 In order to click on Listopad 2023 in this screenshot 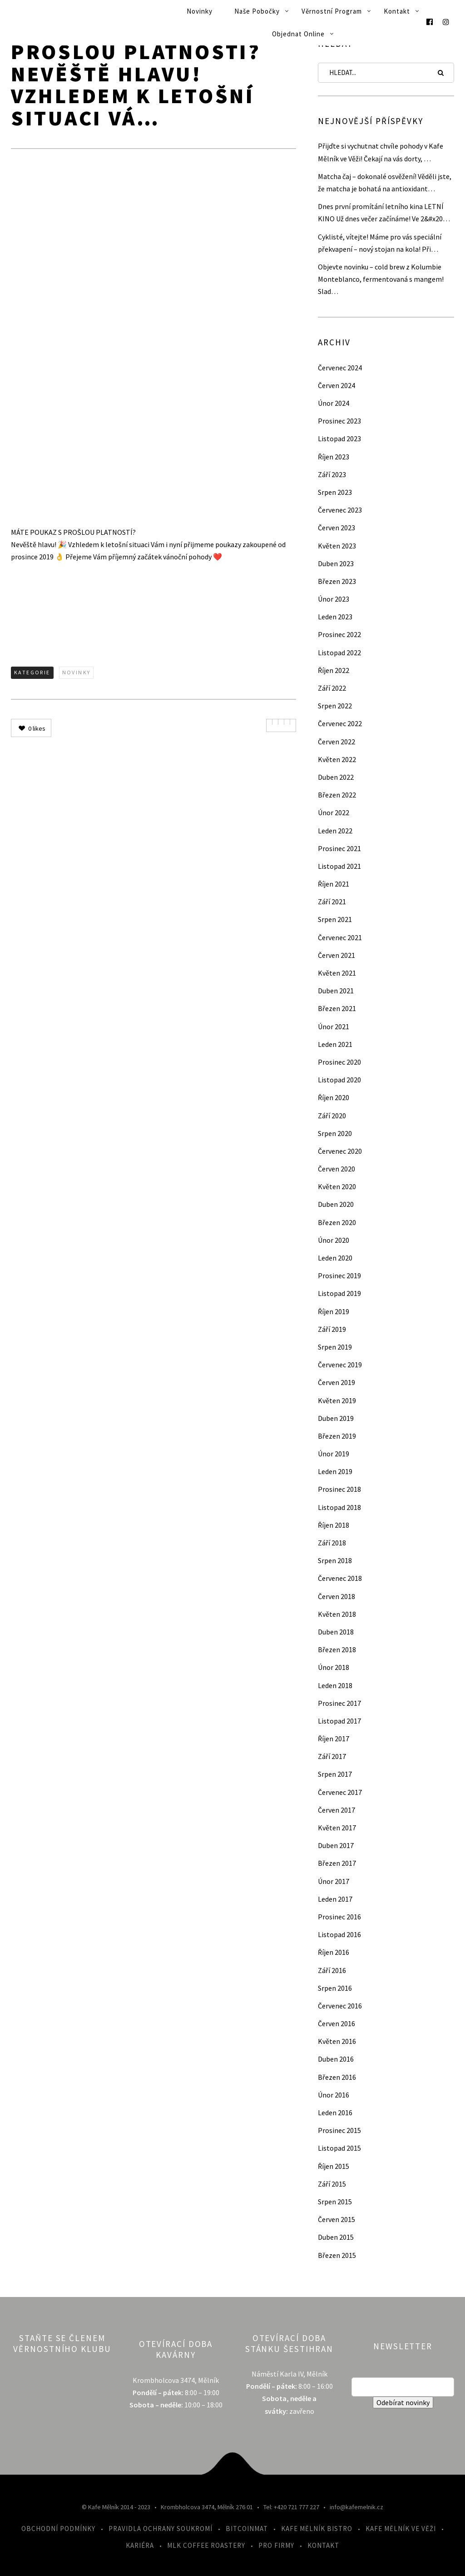, I will do `click(339, 438)`.